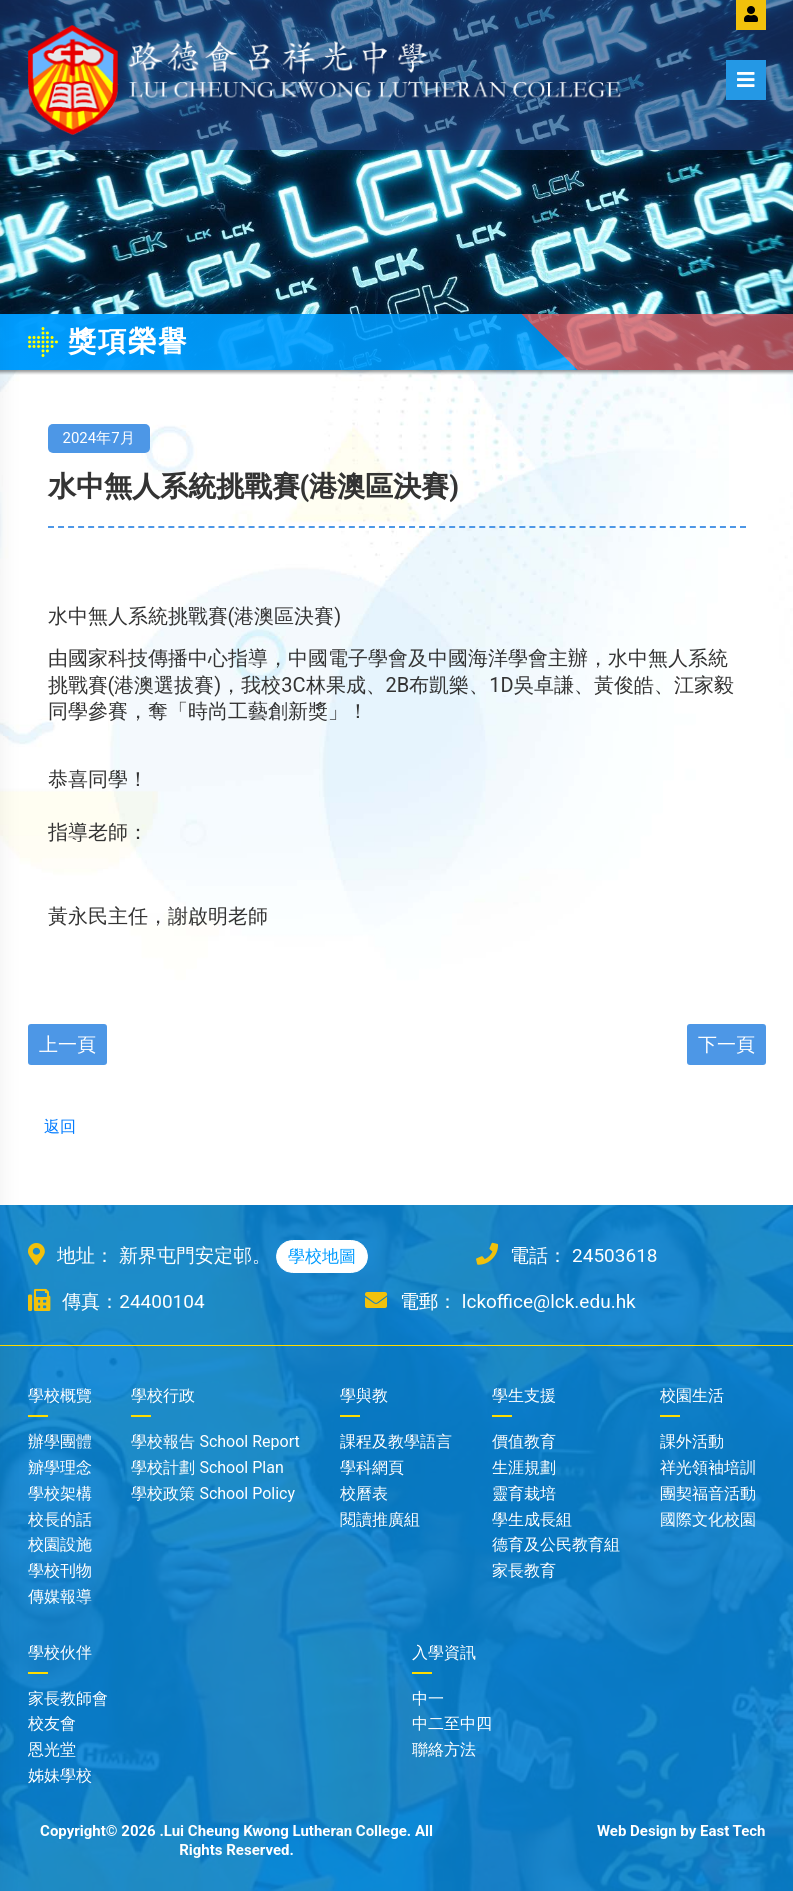  What do you see at coordinates (215, 1441) in the screenshot?
I see `學校報告 School Report` at bounding box center [215, 1441].